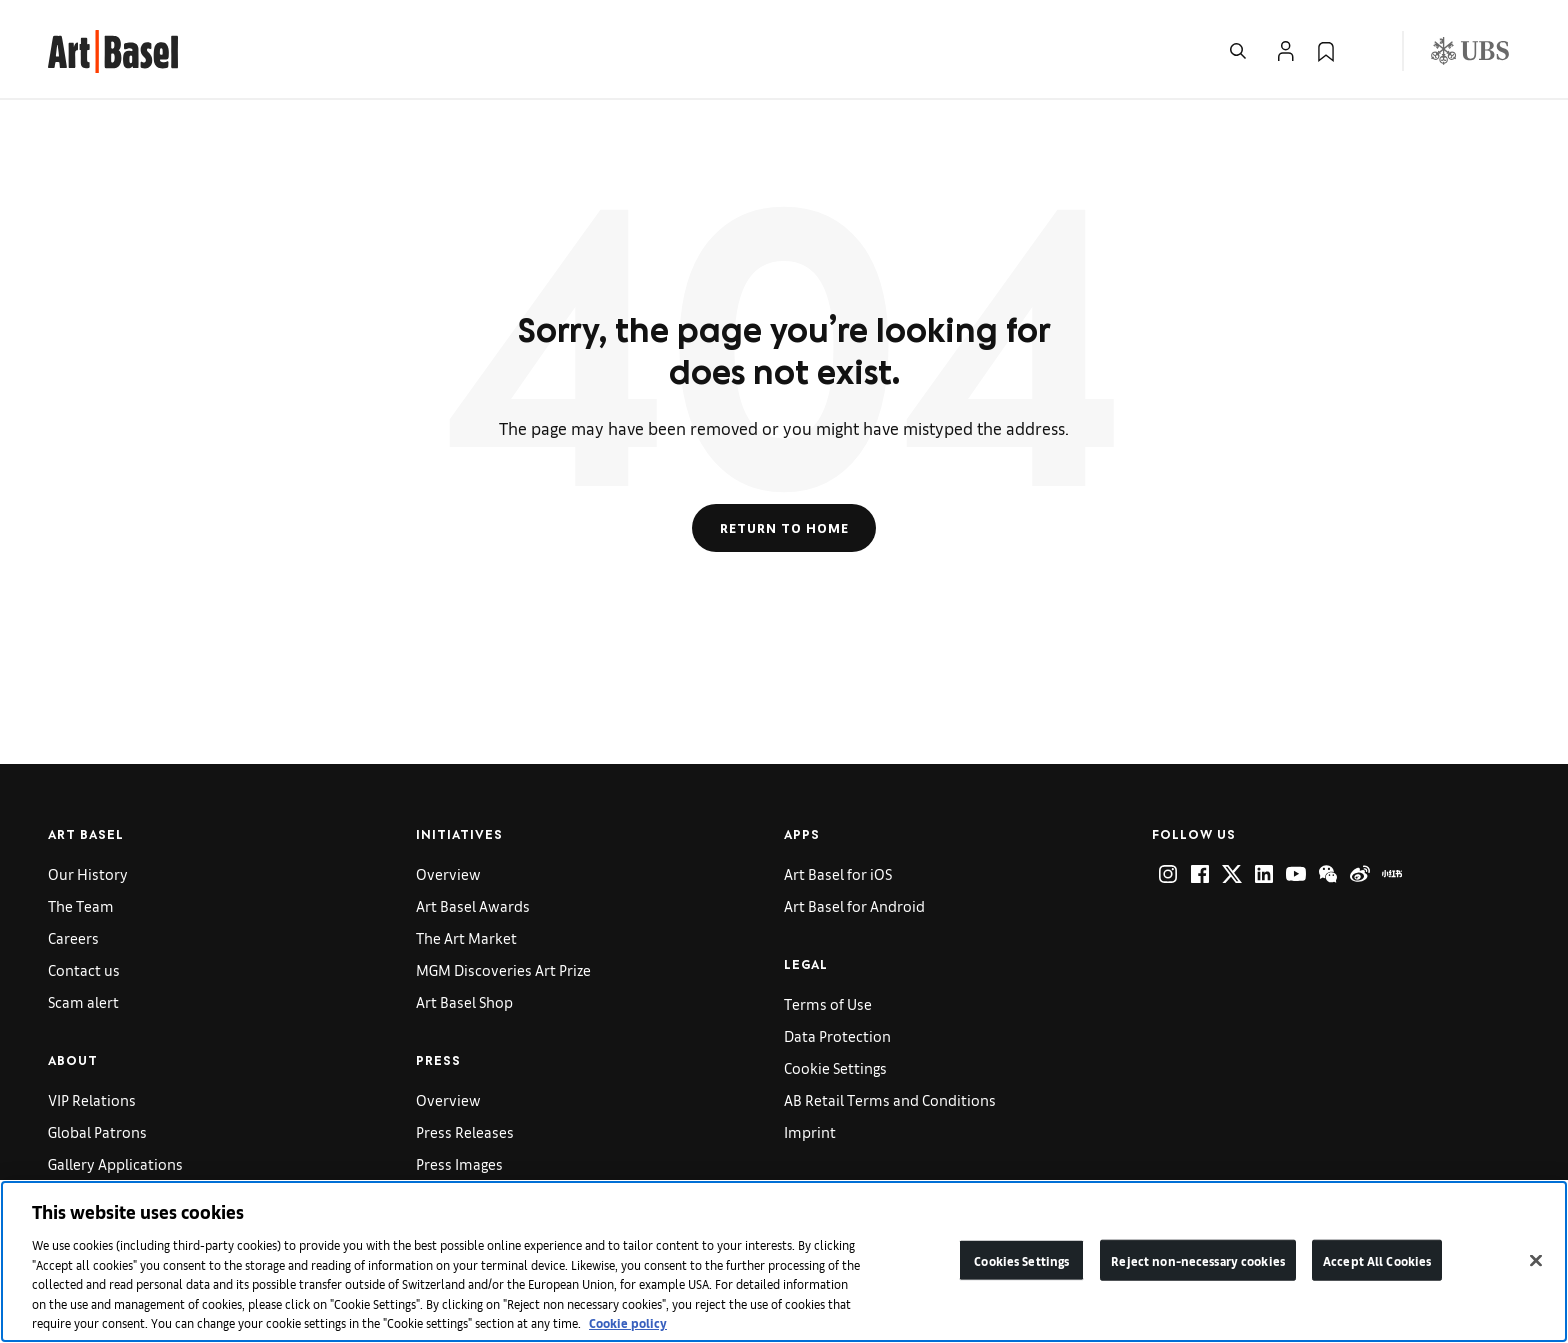 Image resolution: width=1568 pixels, height=1343 pixels. I want to click on Cookie policy [More information about your privacy], so click(628, 1322).